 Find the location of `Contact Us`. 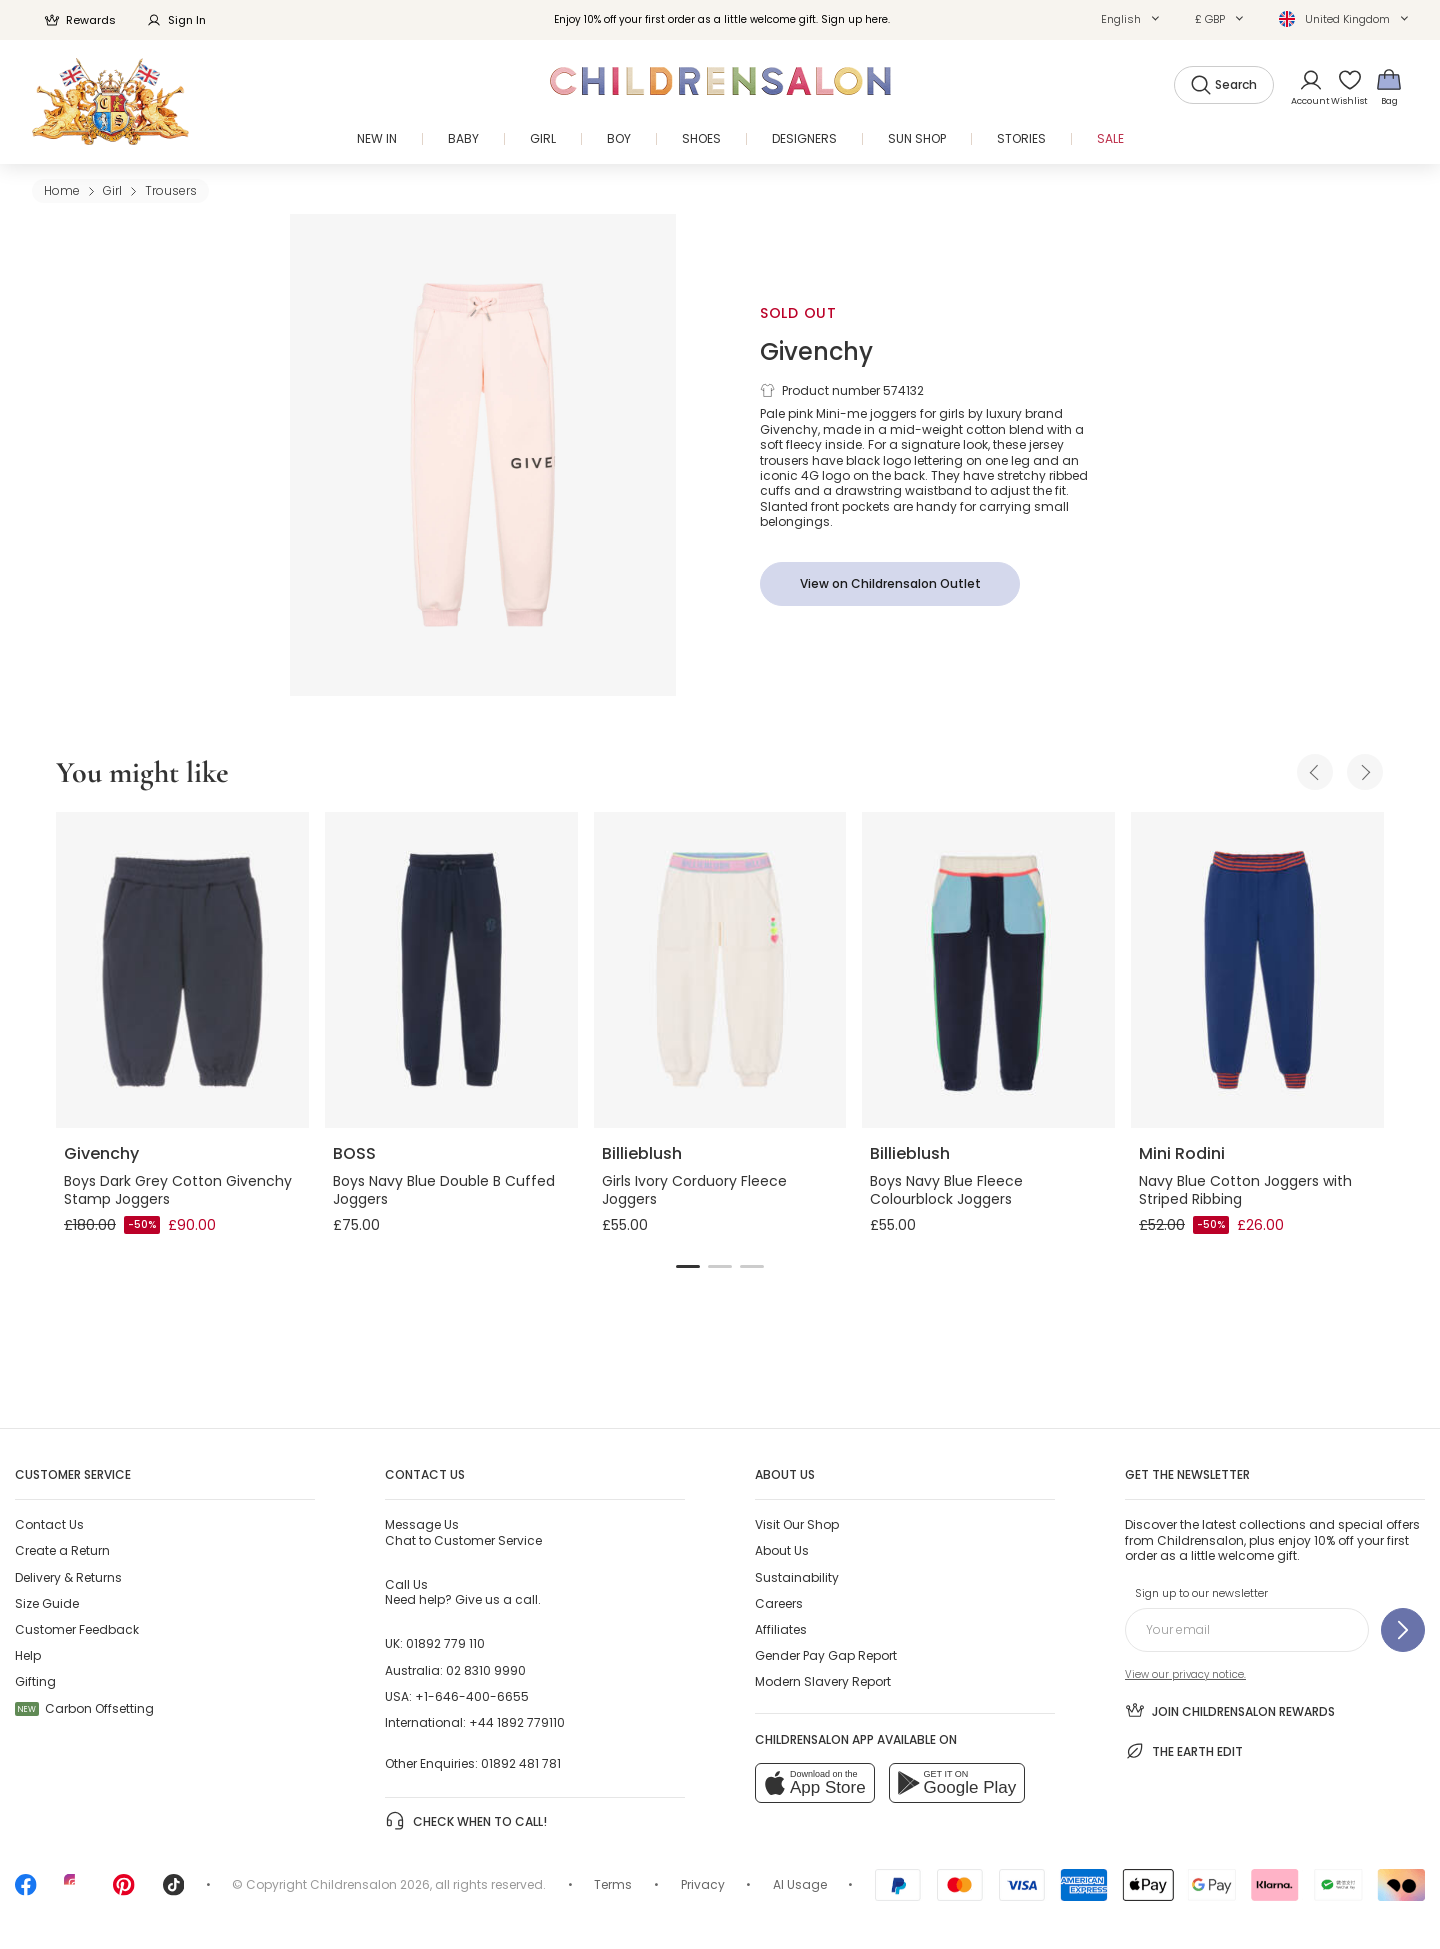

Contact Us is located at coordinates (49, 1524).